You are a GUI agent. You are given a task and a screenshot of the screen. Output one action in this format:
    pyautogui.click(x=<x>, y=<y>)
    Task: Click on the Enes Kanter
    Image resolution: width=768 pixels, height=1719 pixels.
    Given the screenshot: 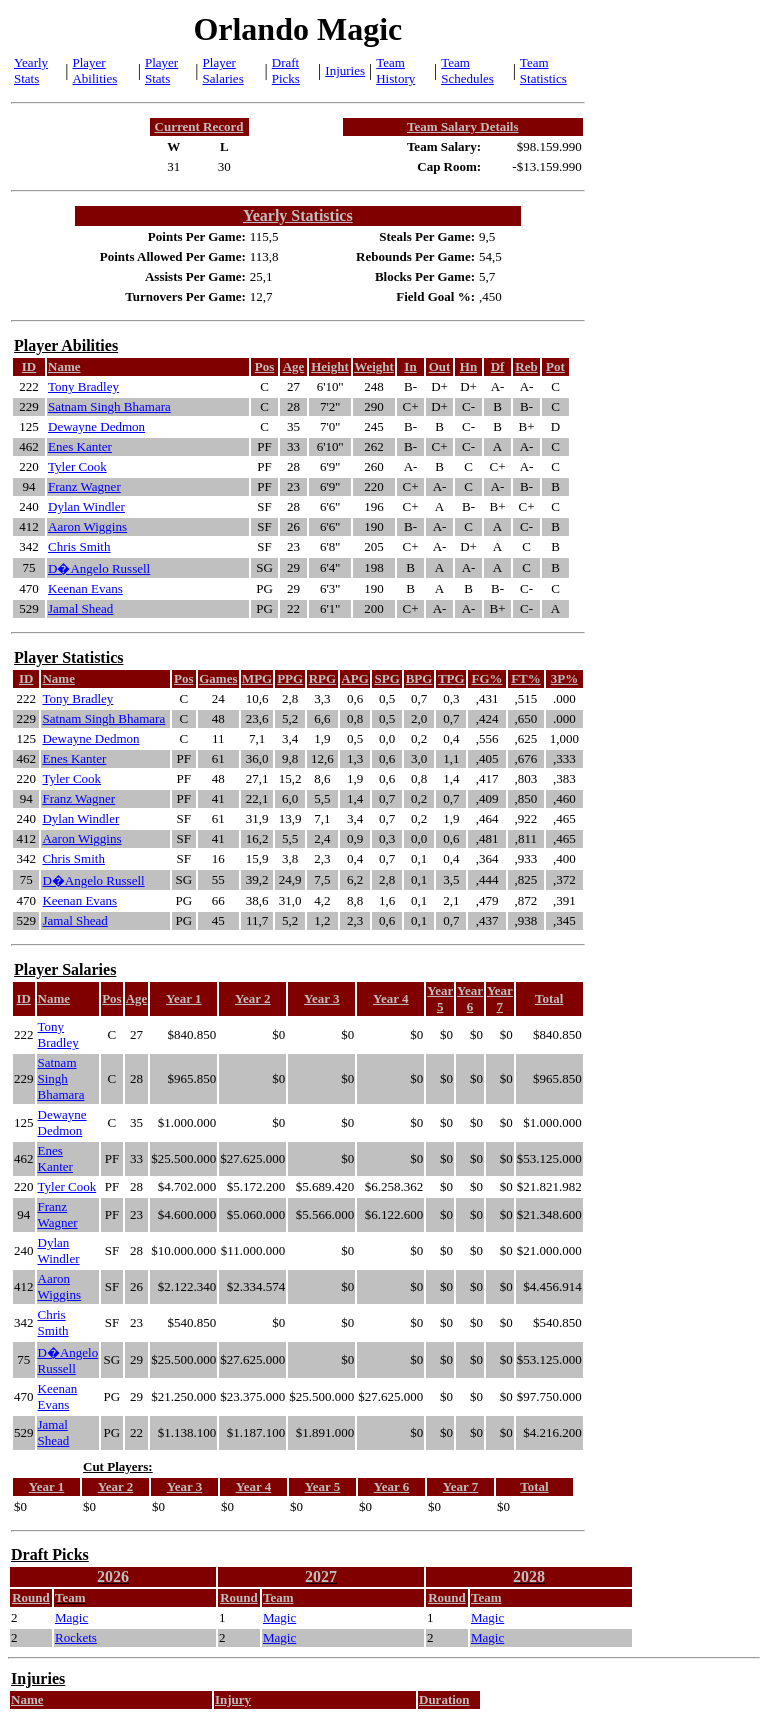 What is the action you would take?
    pyautogui.click(x=80, y=446)
    